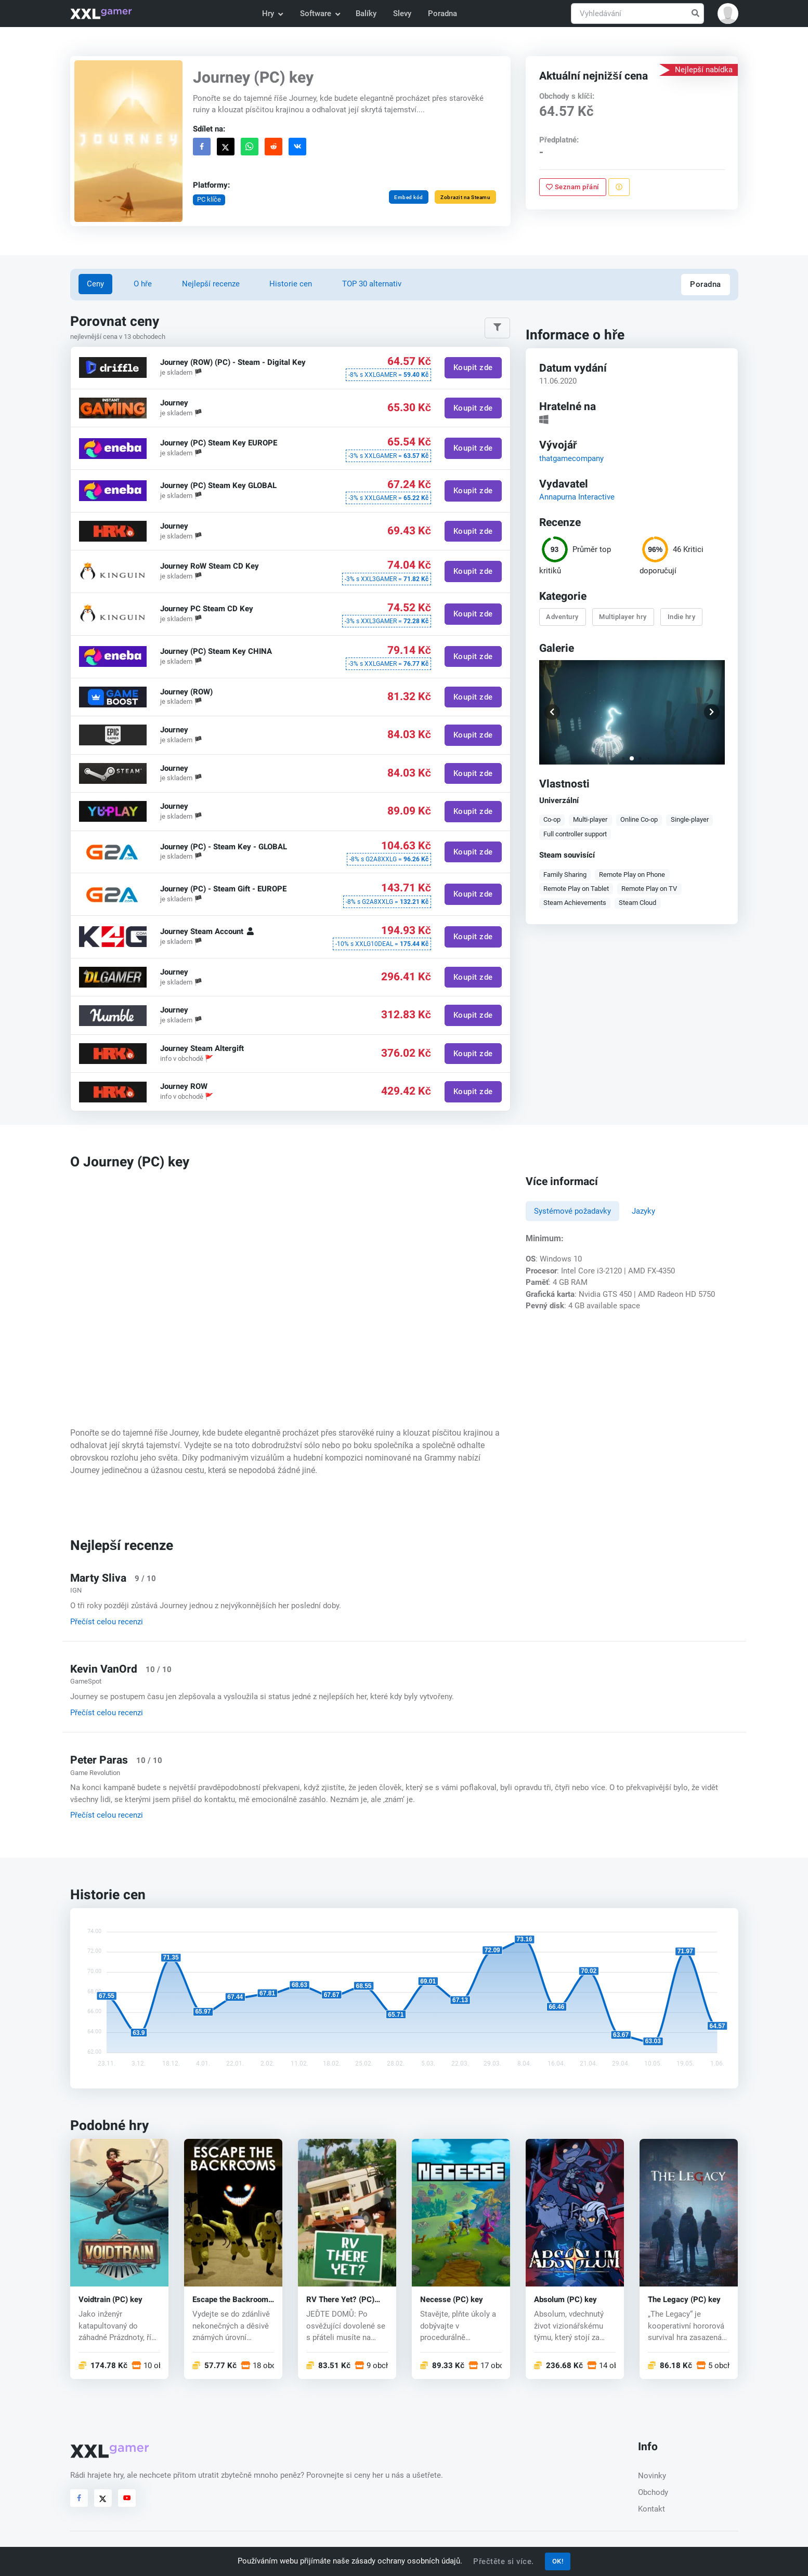 The width and height of the screenshot is (808, 2576). I want to click on Ceny, so click(95, 283).